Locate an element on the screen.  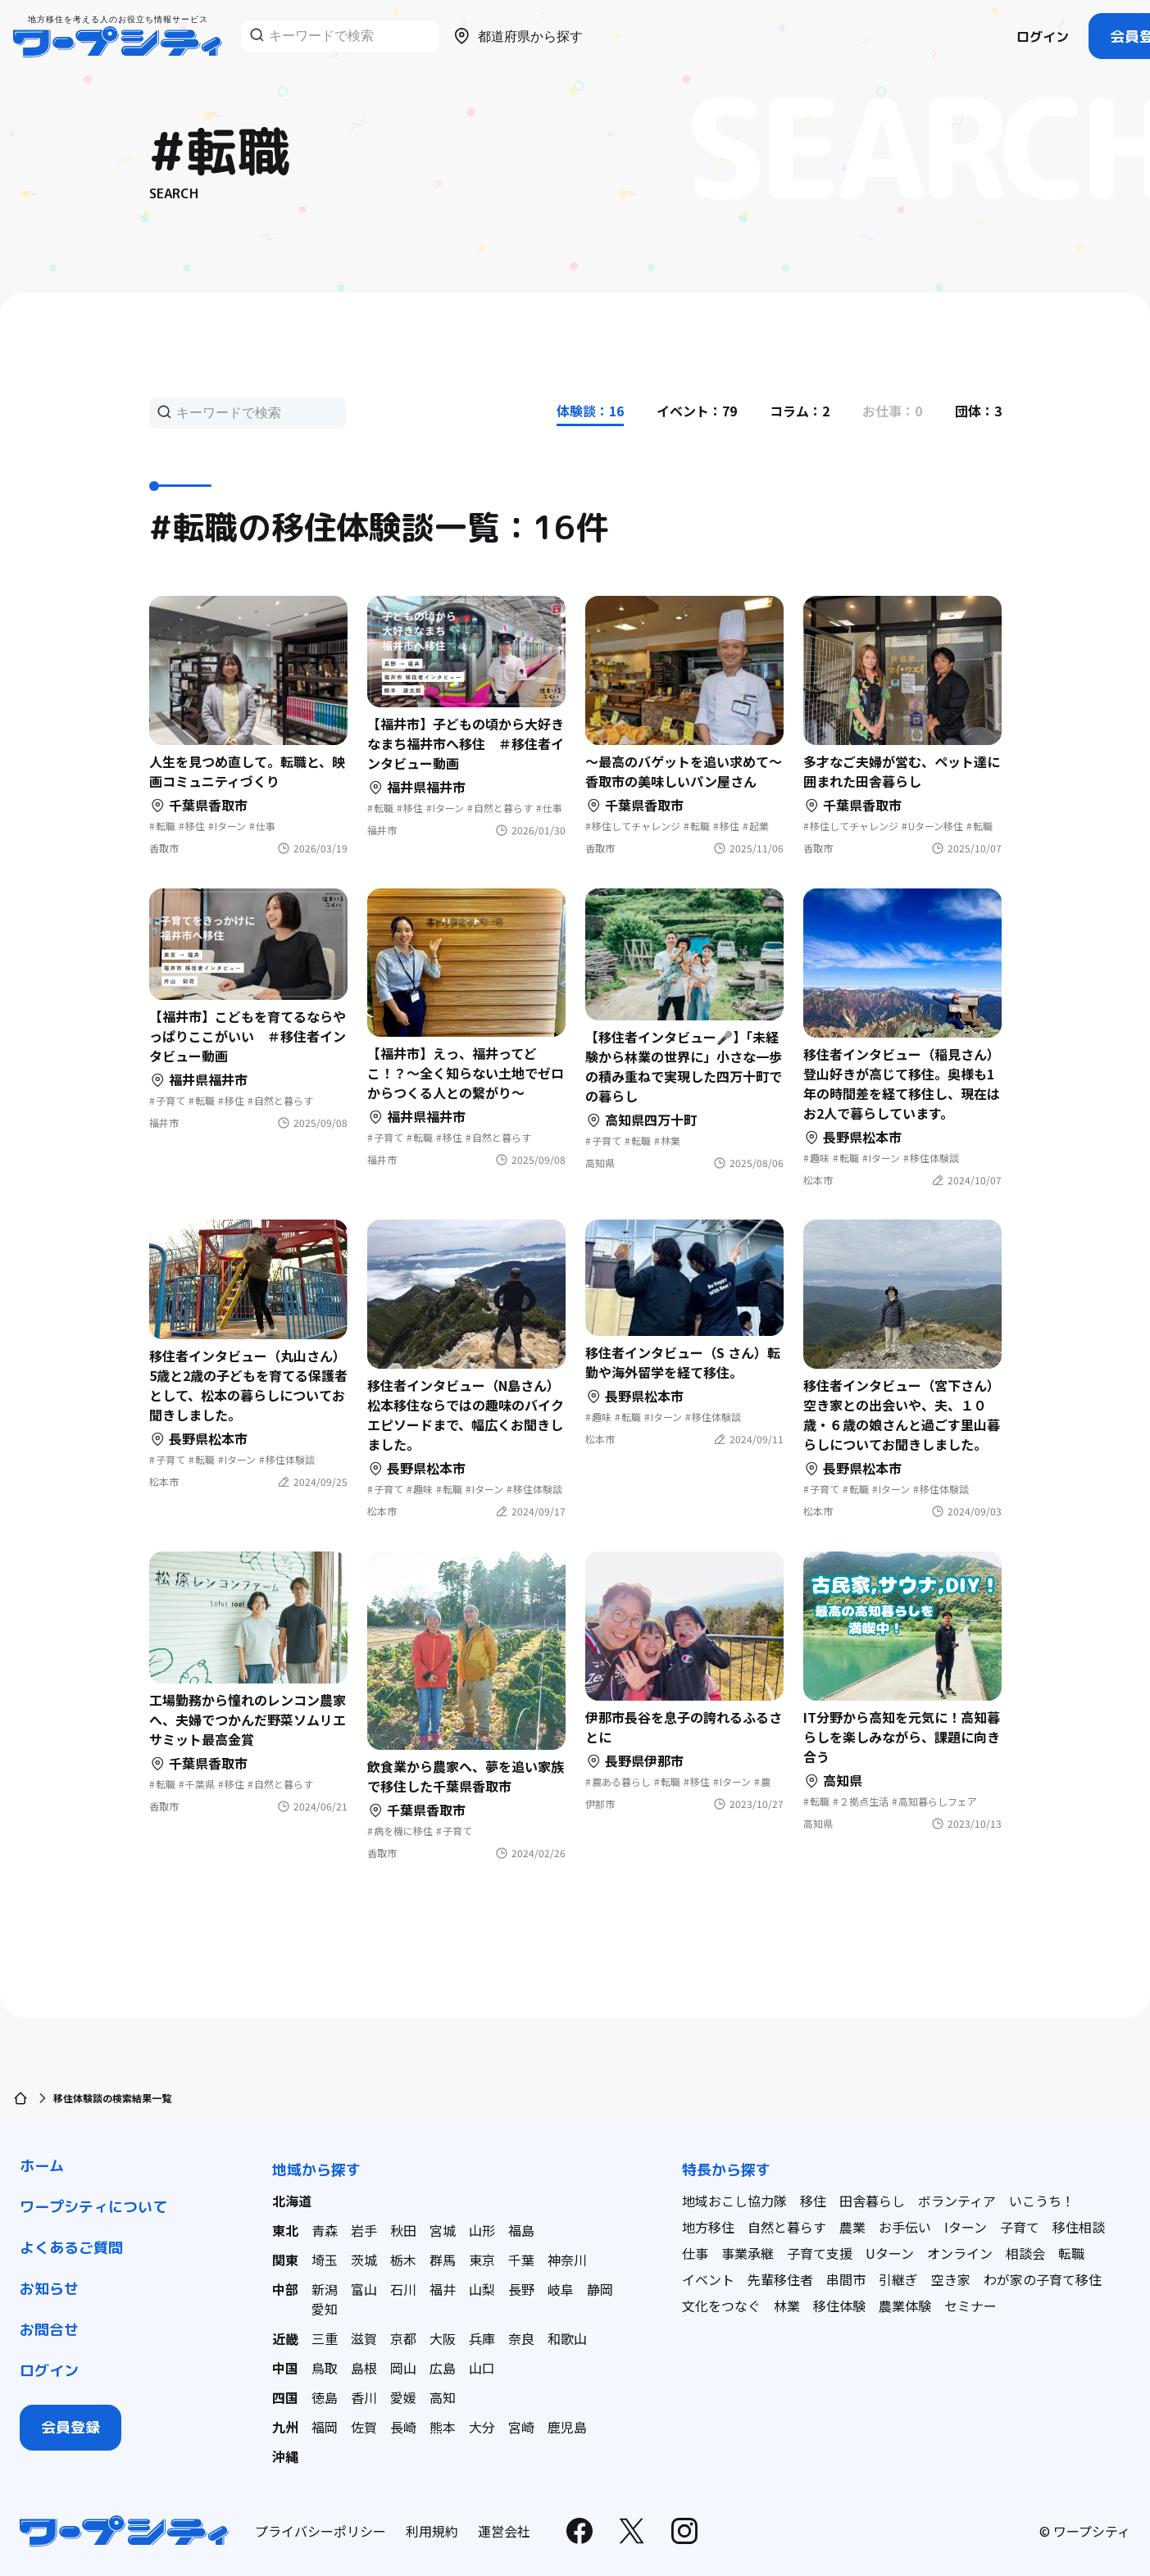
移住相談 is located at coordinates (1078, 2226).